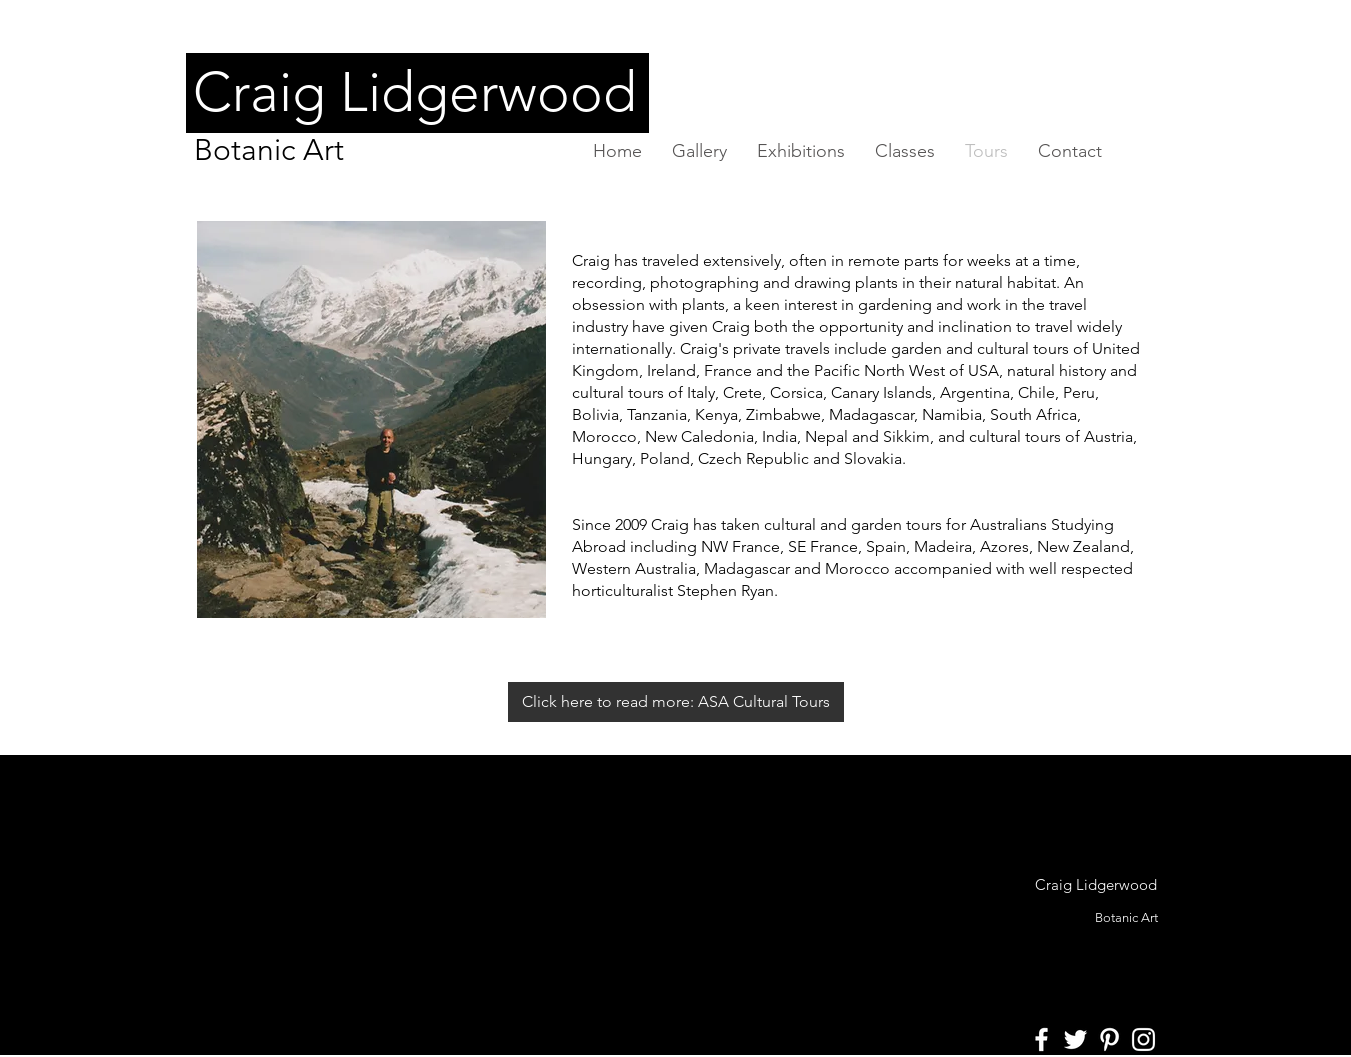 The image size is (1351, 1057). What do you see at coordinates (676, 702) in the screenshot?
I see `[Click here to read more: ASA Cultural Tours]` at bounding box center [676, 702].